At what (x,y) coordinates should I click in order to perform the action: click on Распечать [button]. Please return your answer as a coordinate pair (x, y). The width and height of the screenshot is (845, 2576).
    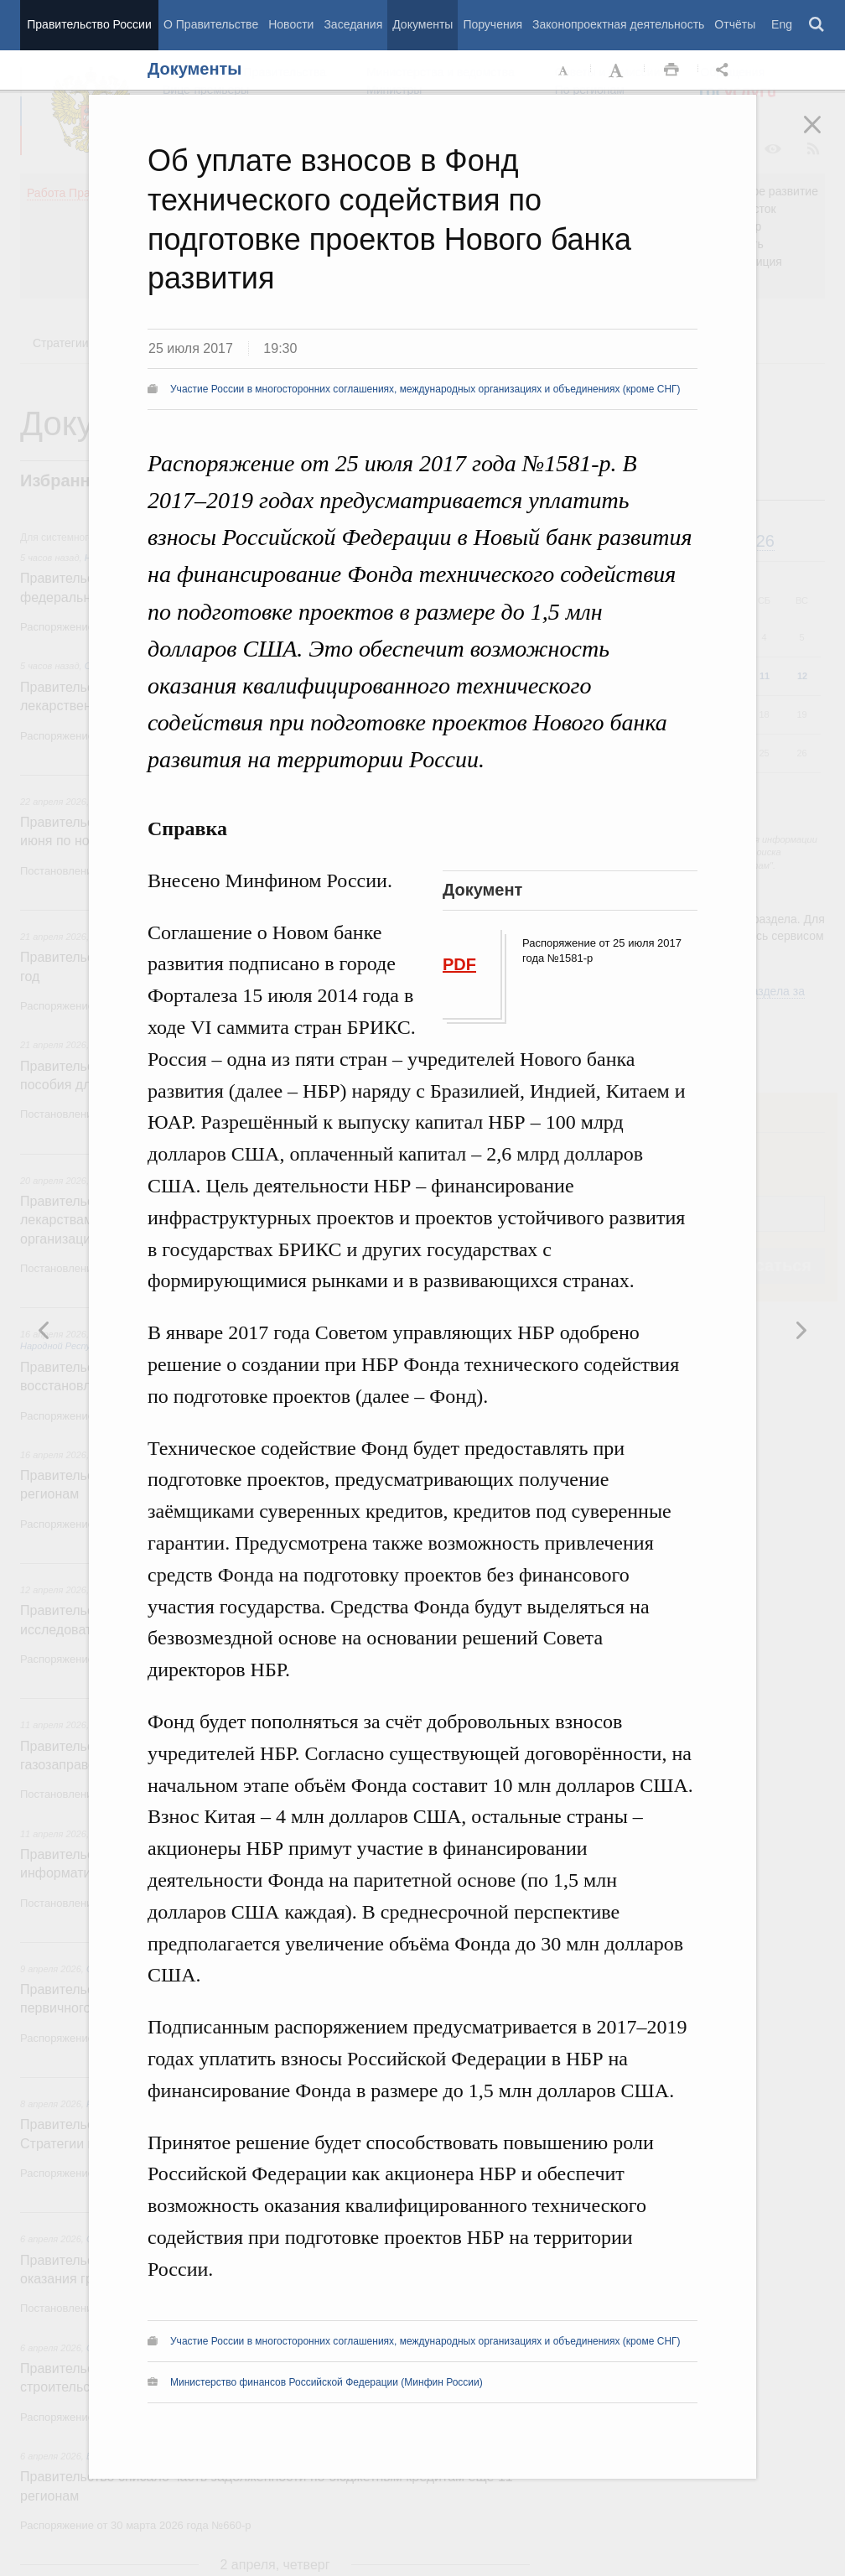
    Looking at the image, I should click on (671, 70).